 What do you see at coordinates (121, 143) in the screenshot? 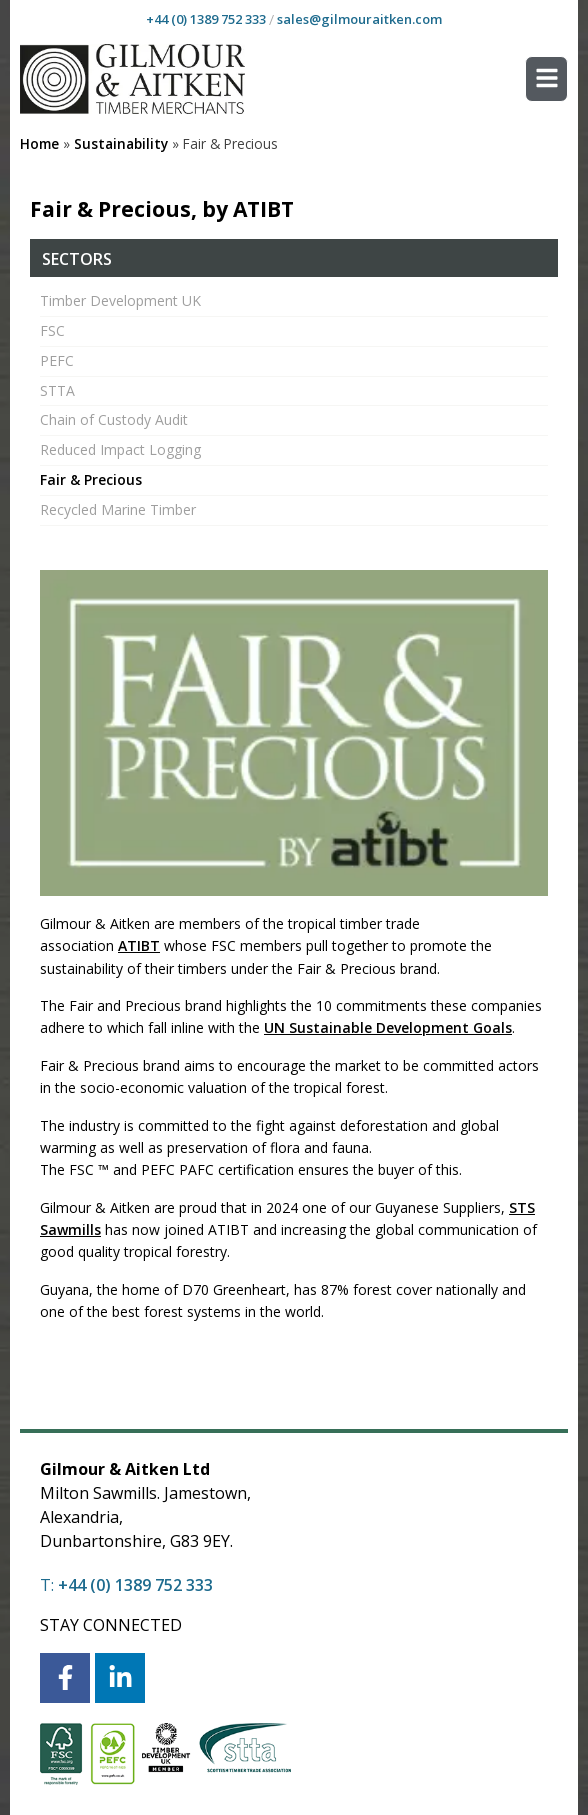
I see `Sustainability` at bounding box center [121, 143].